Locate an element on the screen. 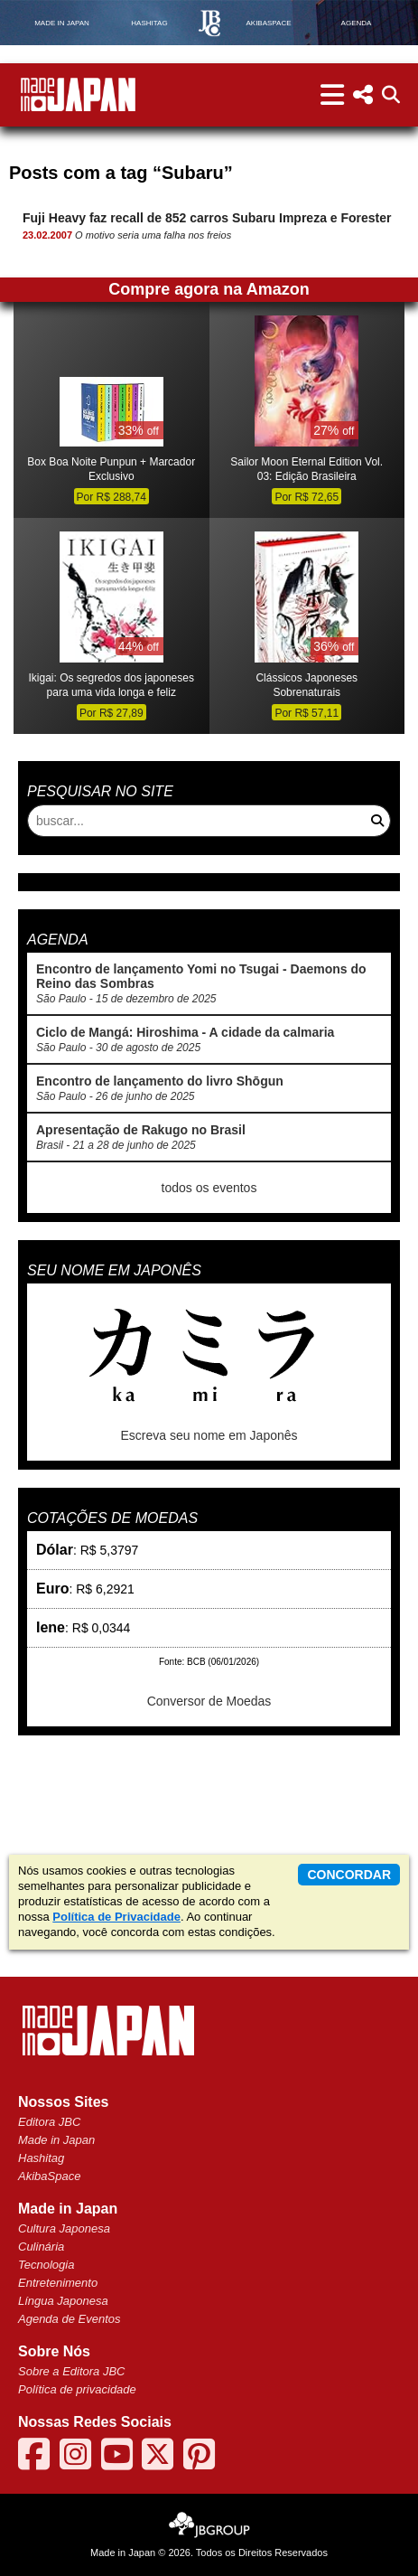  Entretenimento is located at coordinates (58, 2282).